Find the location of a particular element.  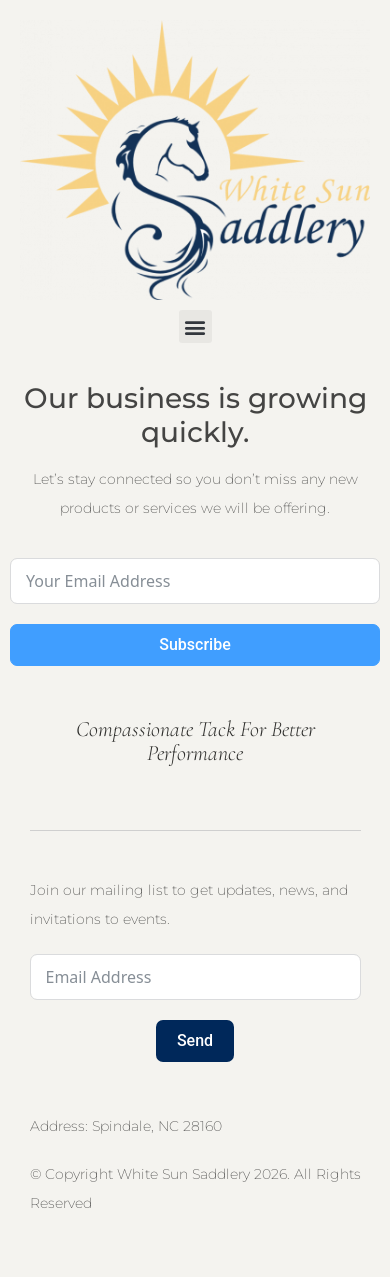

Subscribe is located at coordinates (194, 644).